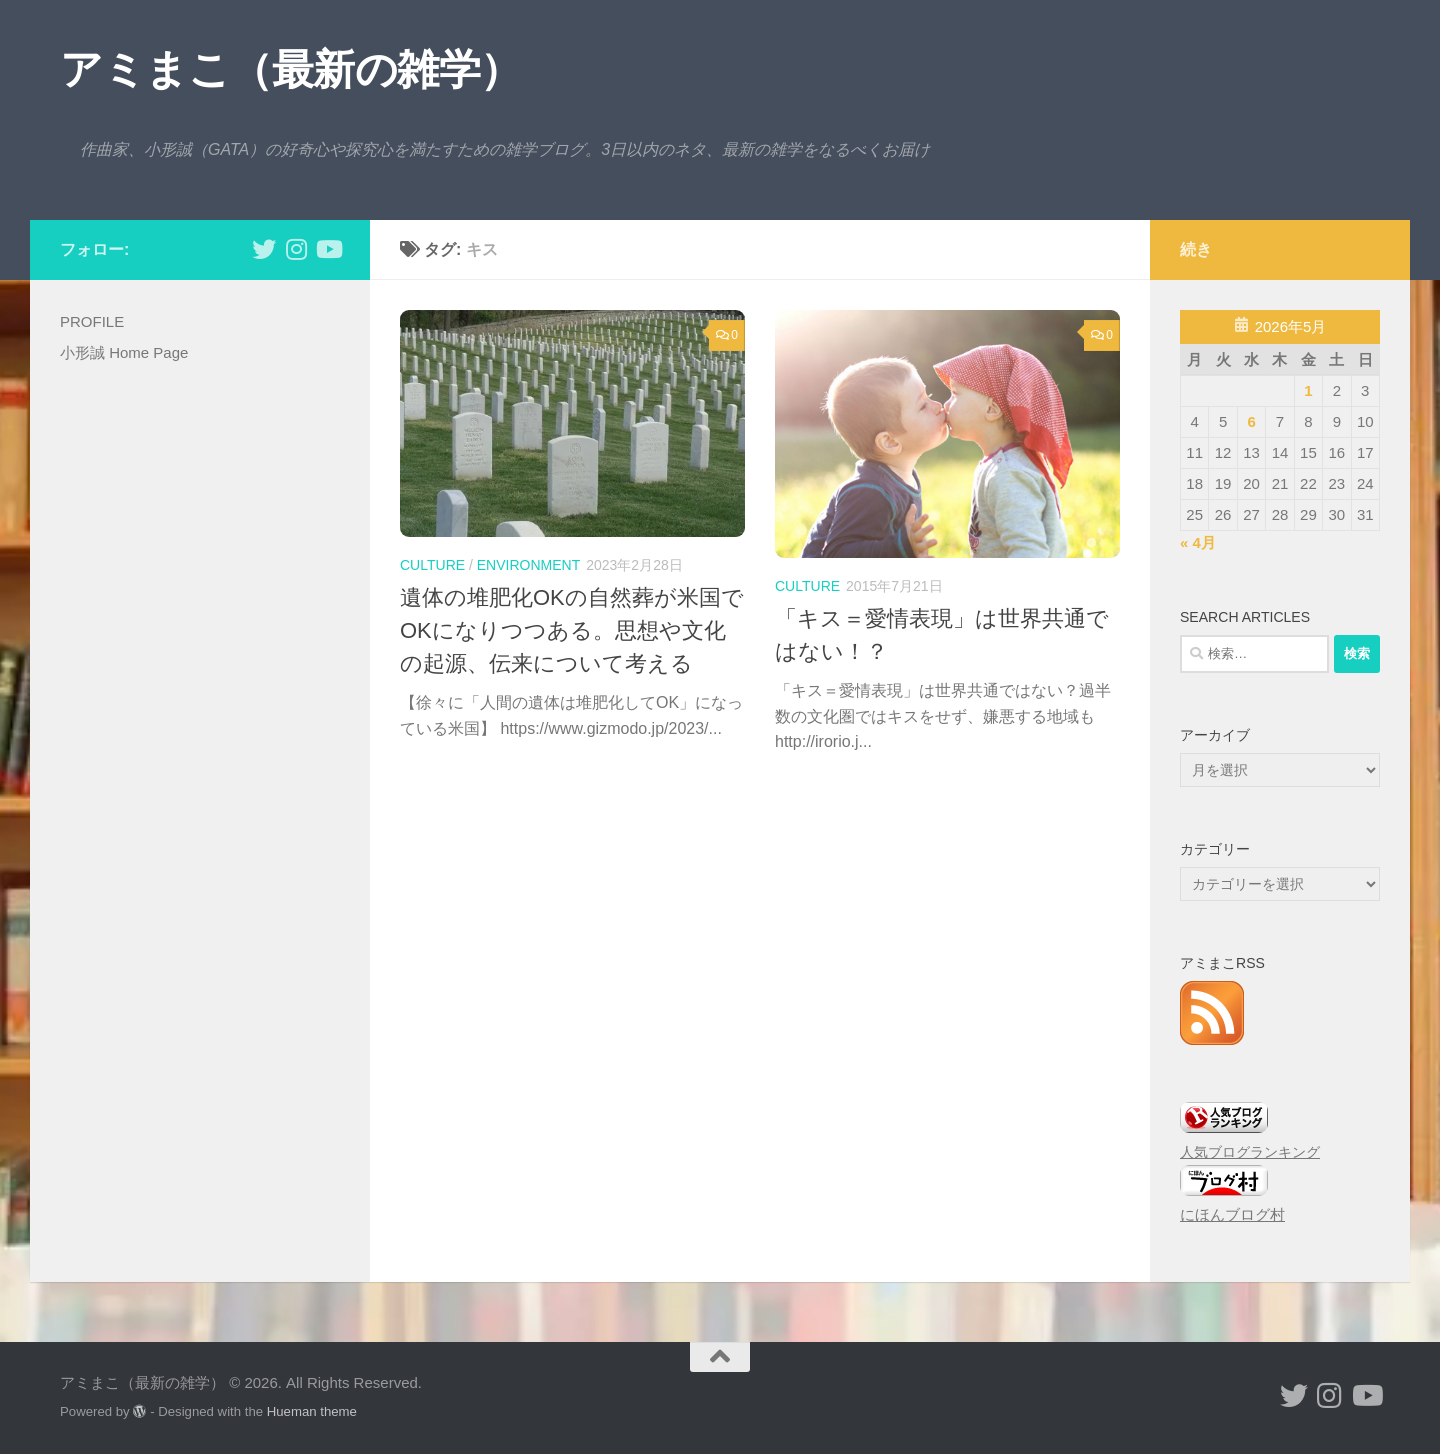 This screenshot has width=1440, height=1454. I want to click on 1 [2026年5月1日 に投稿を公開], so click(1308, 390).